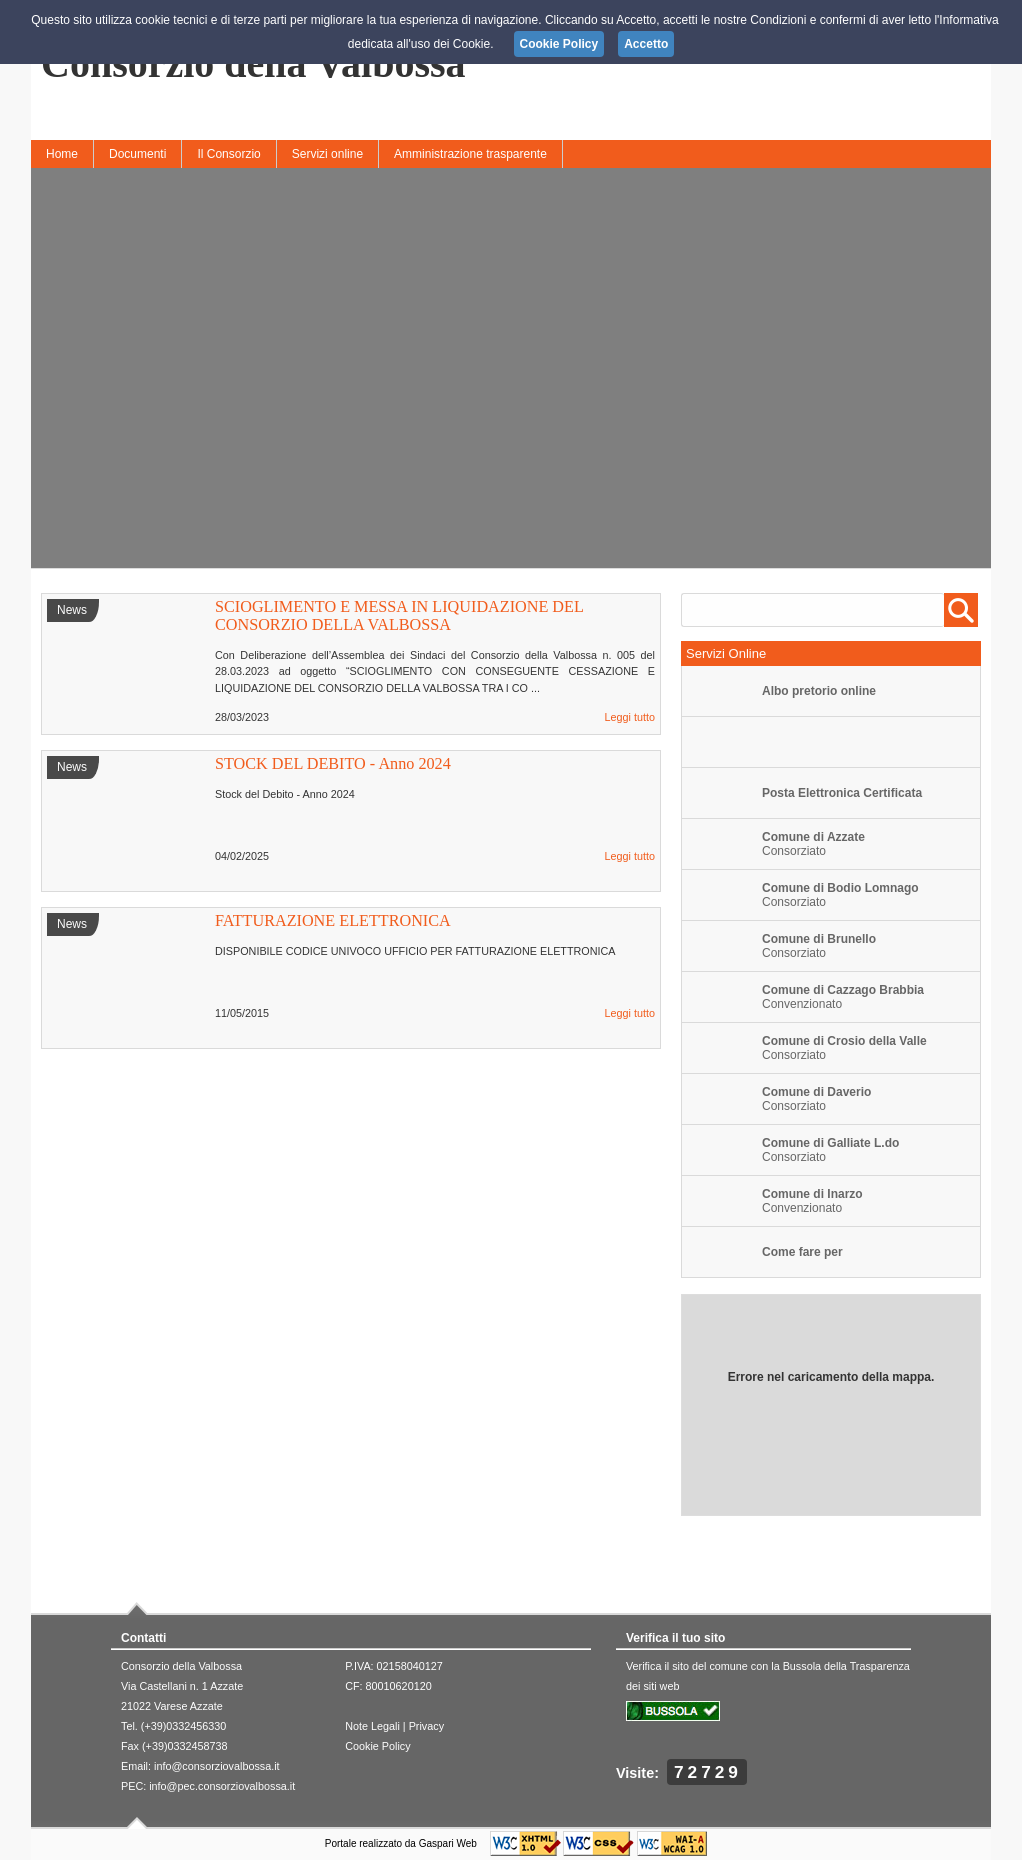  Describe the element at coordinates (327, 154) in the screenshot. I see `Servizi online` at that location.